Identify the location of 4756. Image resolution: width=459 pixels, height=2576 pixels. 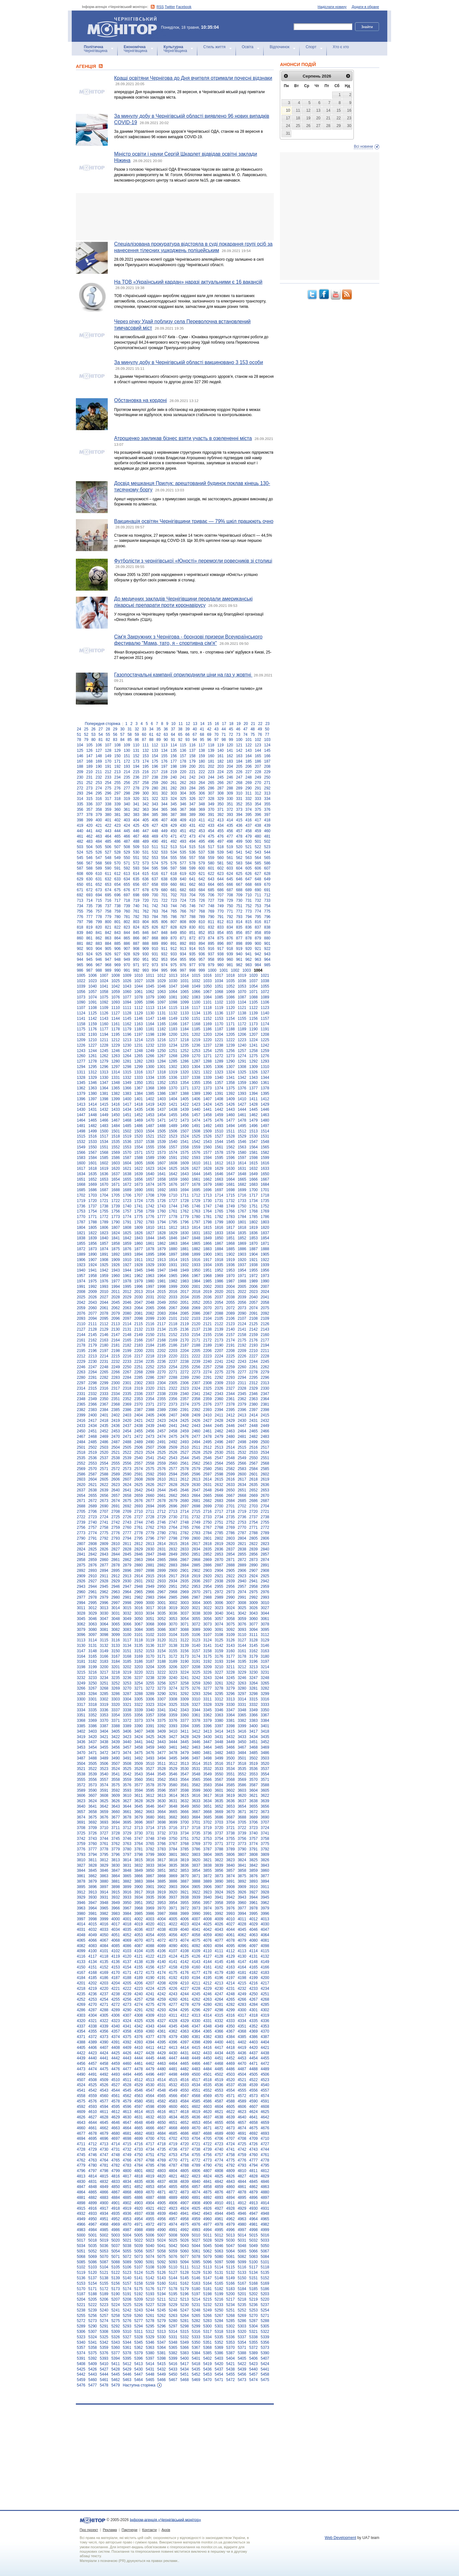
(207, 2155).